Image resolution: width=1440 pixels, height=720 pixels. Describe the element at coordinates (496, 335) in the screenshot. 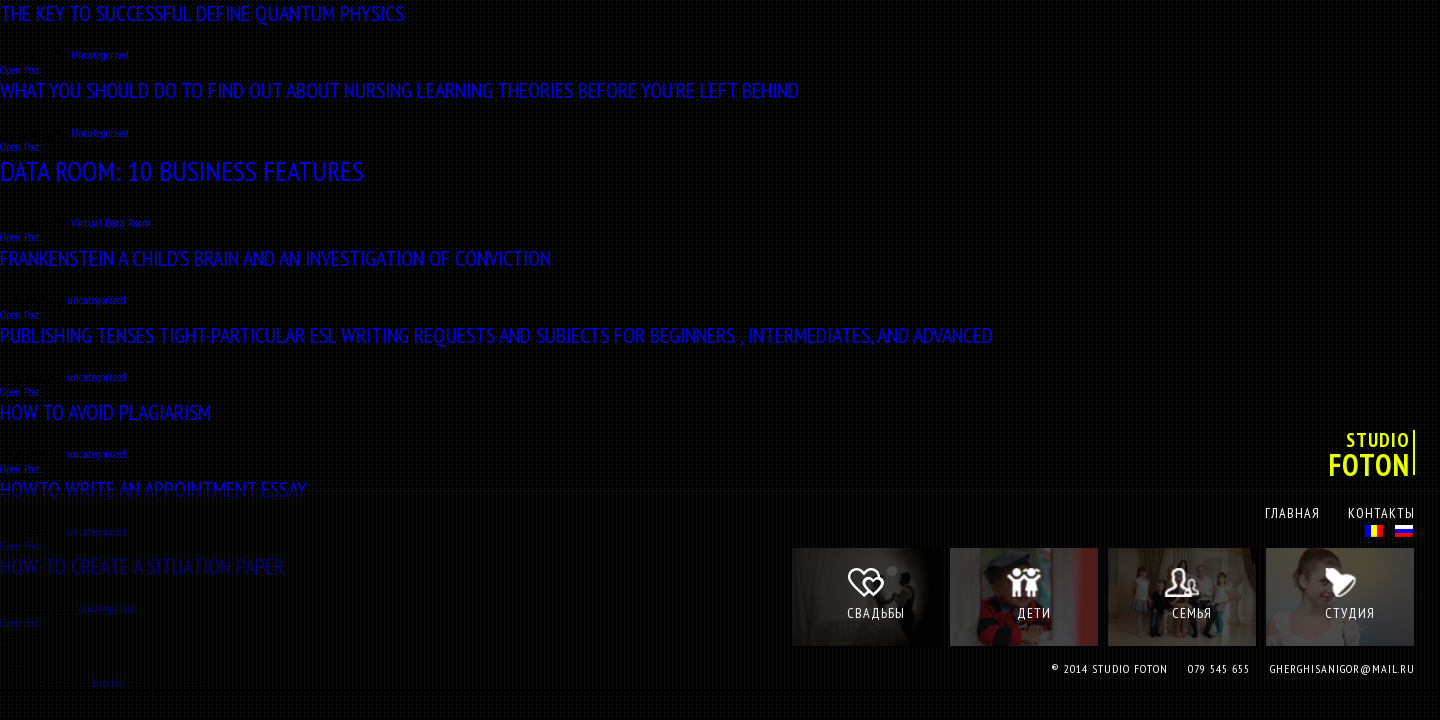

I see `Publishing Tenses Tight-particular ESL Writing Requests and Subjects for Beginners , Intermediates, and Advanced` at that location.